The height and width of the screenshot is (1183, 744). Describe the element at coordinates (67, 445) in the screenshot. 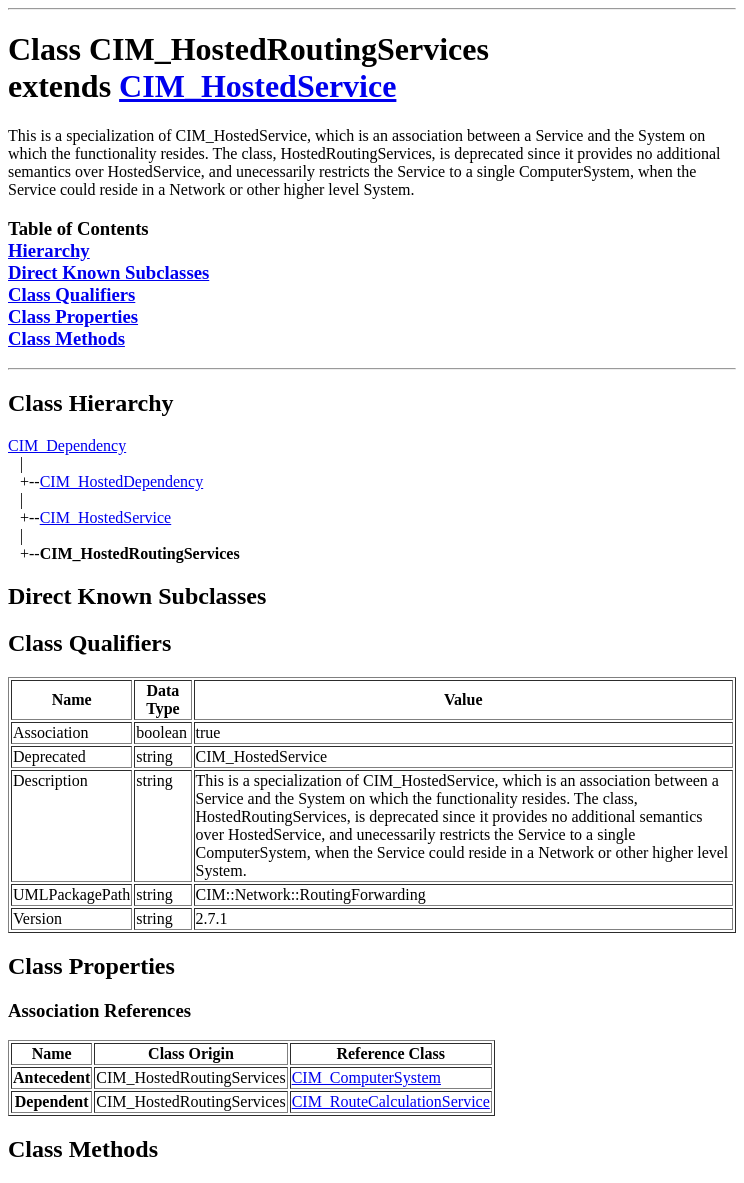

I see `CIM_Dependency` at that location.